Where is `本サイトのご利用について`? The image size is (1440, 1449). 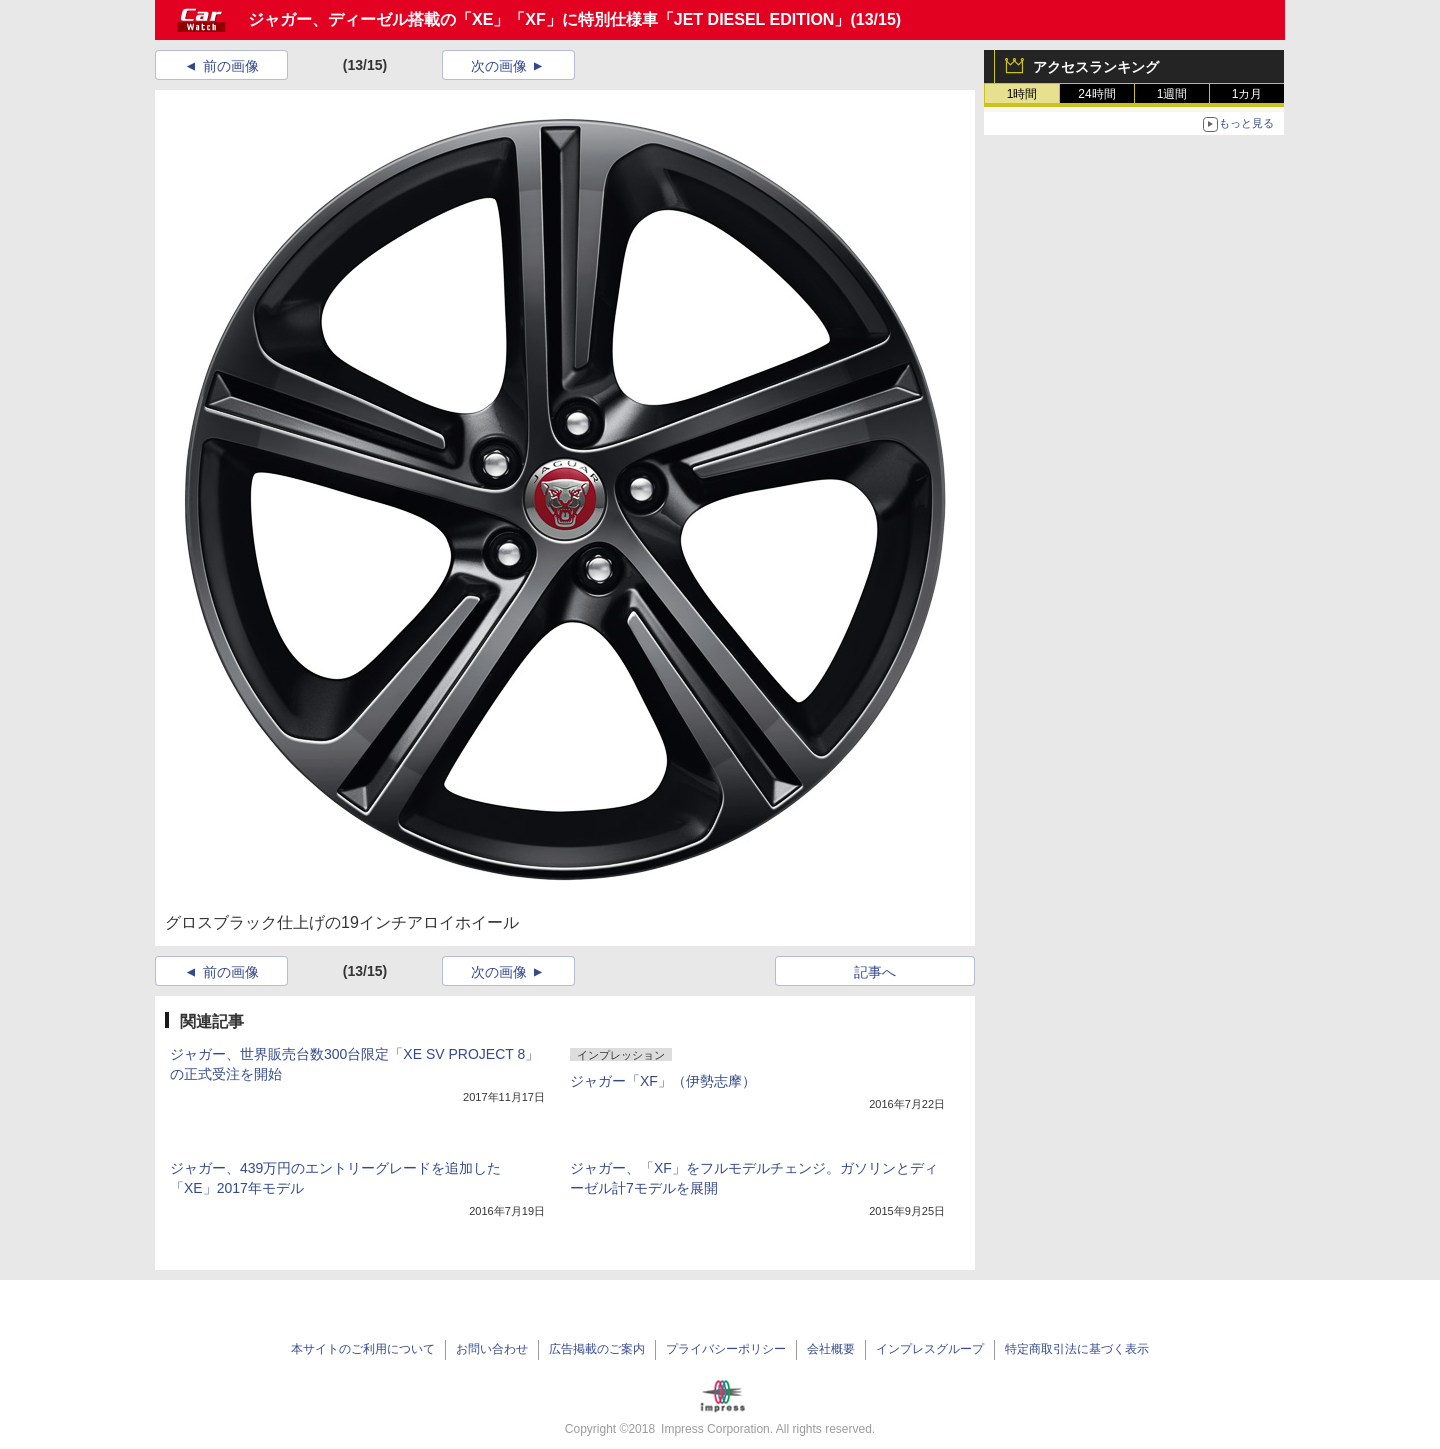 本サイトのご利用について is located at coordinates (363, 1349).